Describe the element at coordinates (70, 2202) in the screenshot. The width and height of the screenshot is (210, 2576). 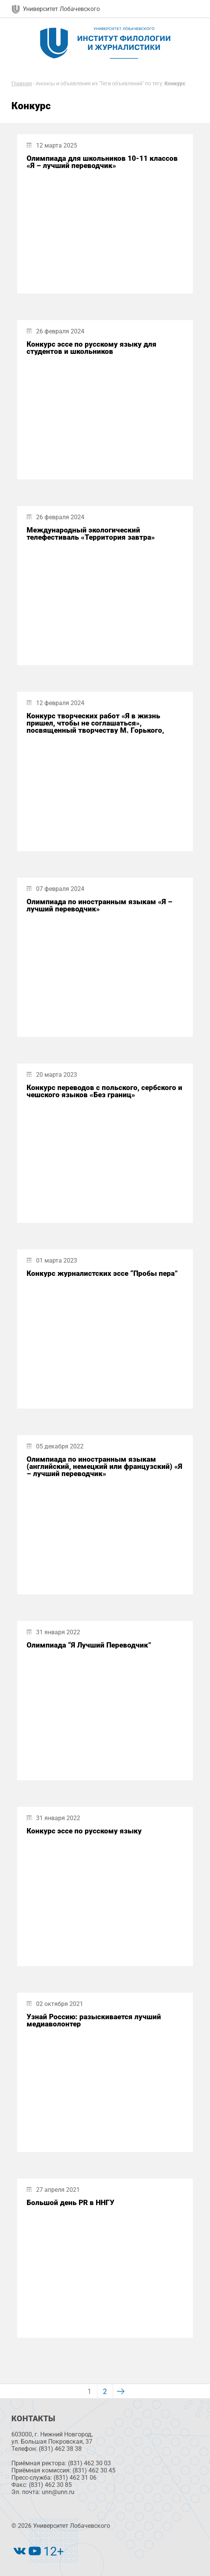
I see `Большой день PR в ННГУ` at that location.